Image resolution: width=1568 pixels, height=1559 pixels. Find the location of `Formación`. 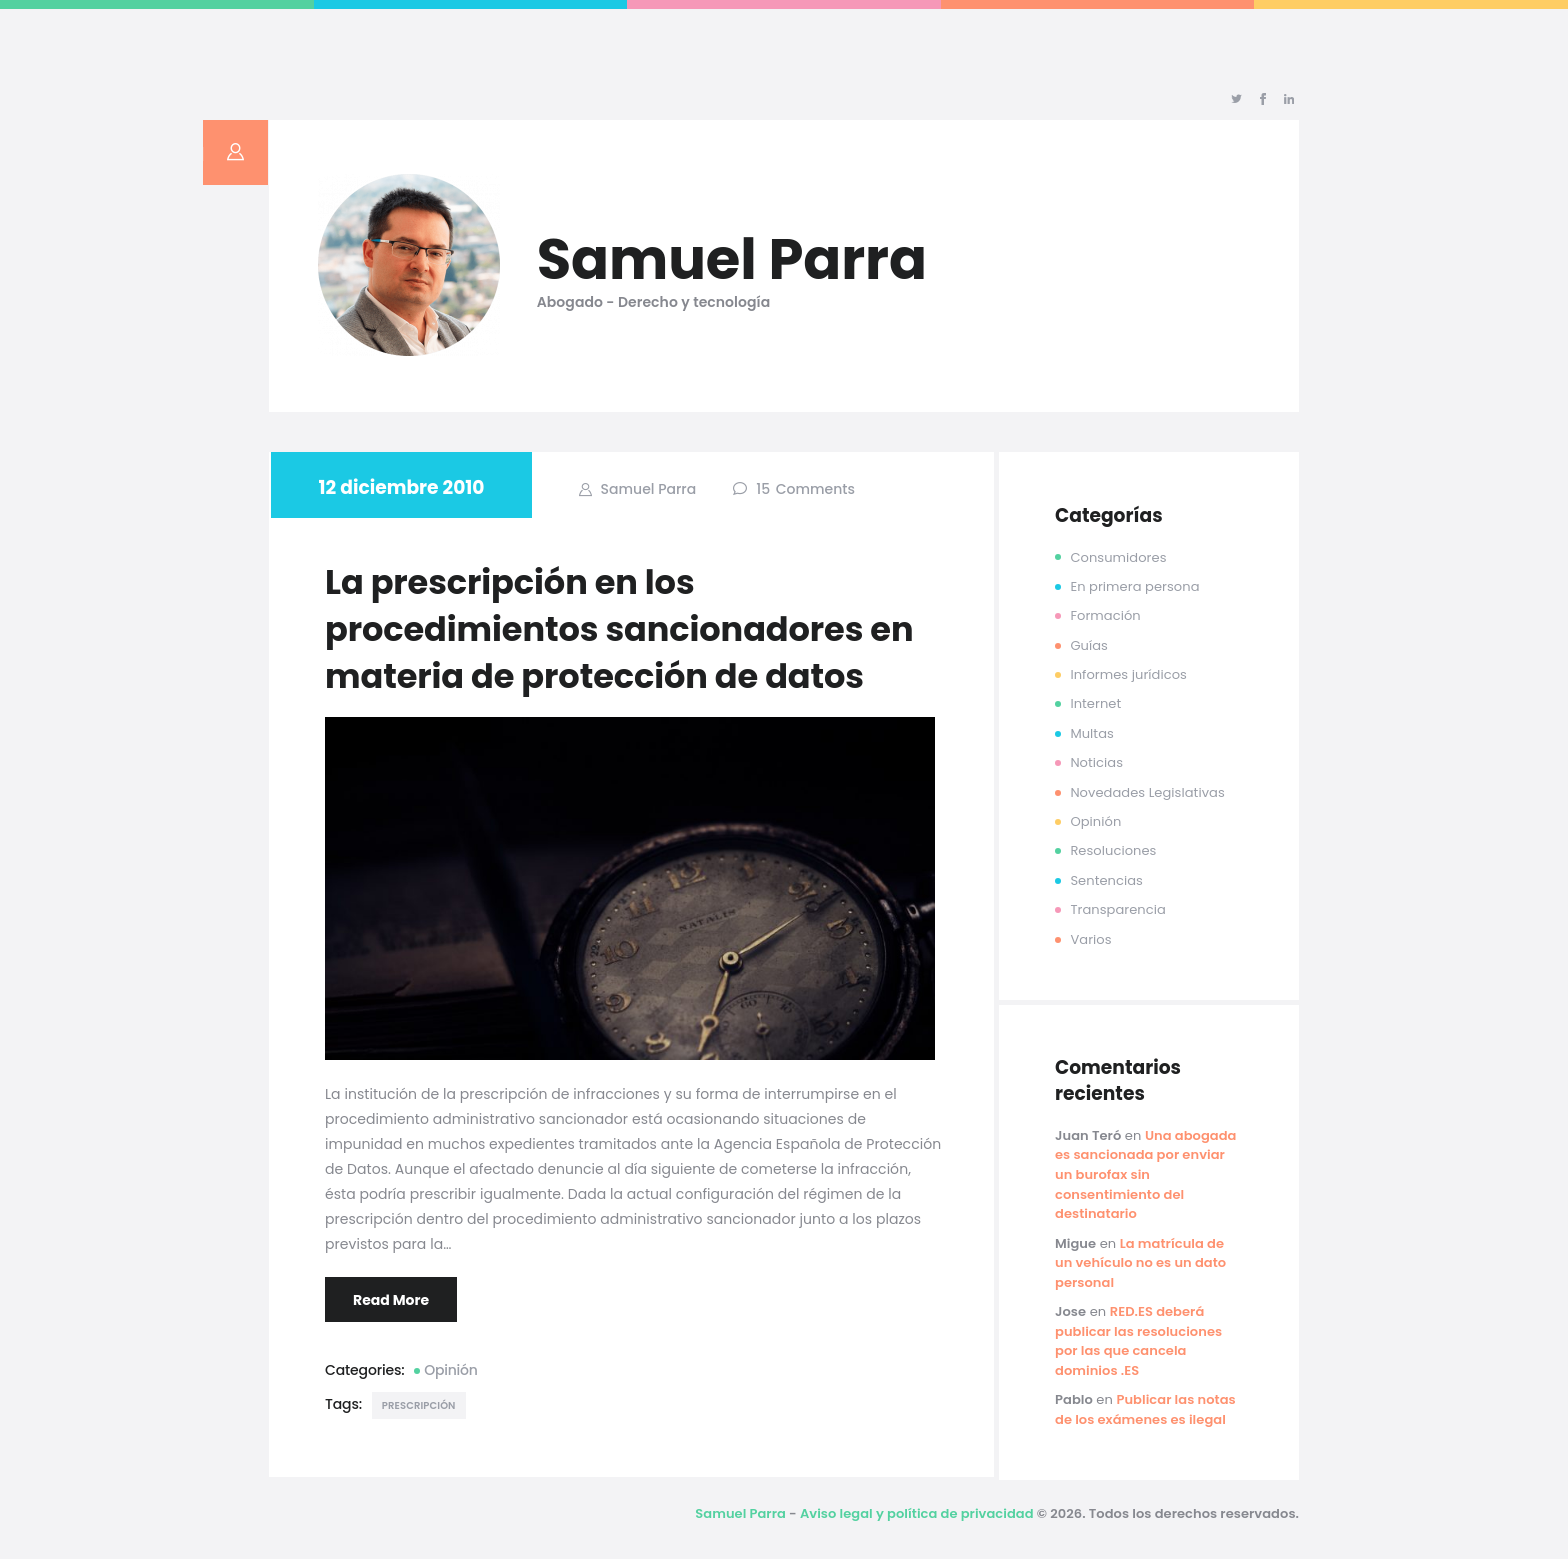

Formación is located at coordinates (1105, 615).